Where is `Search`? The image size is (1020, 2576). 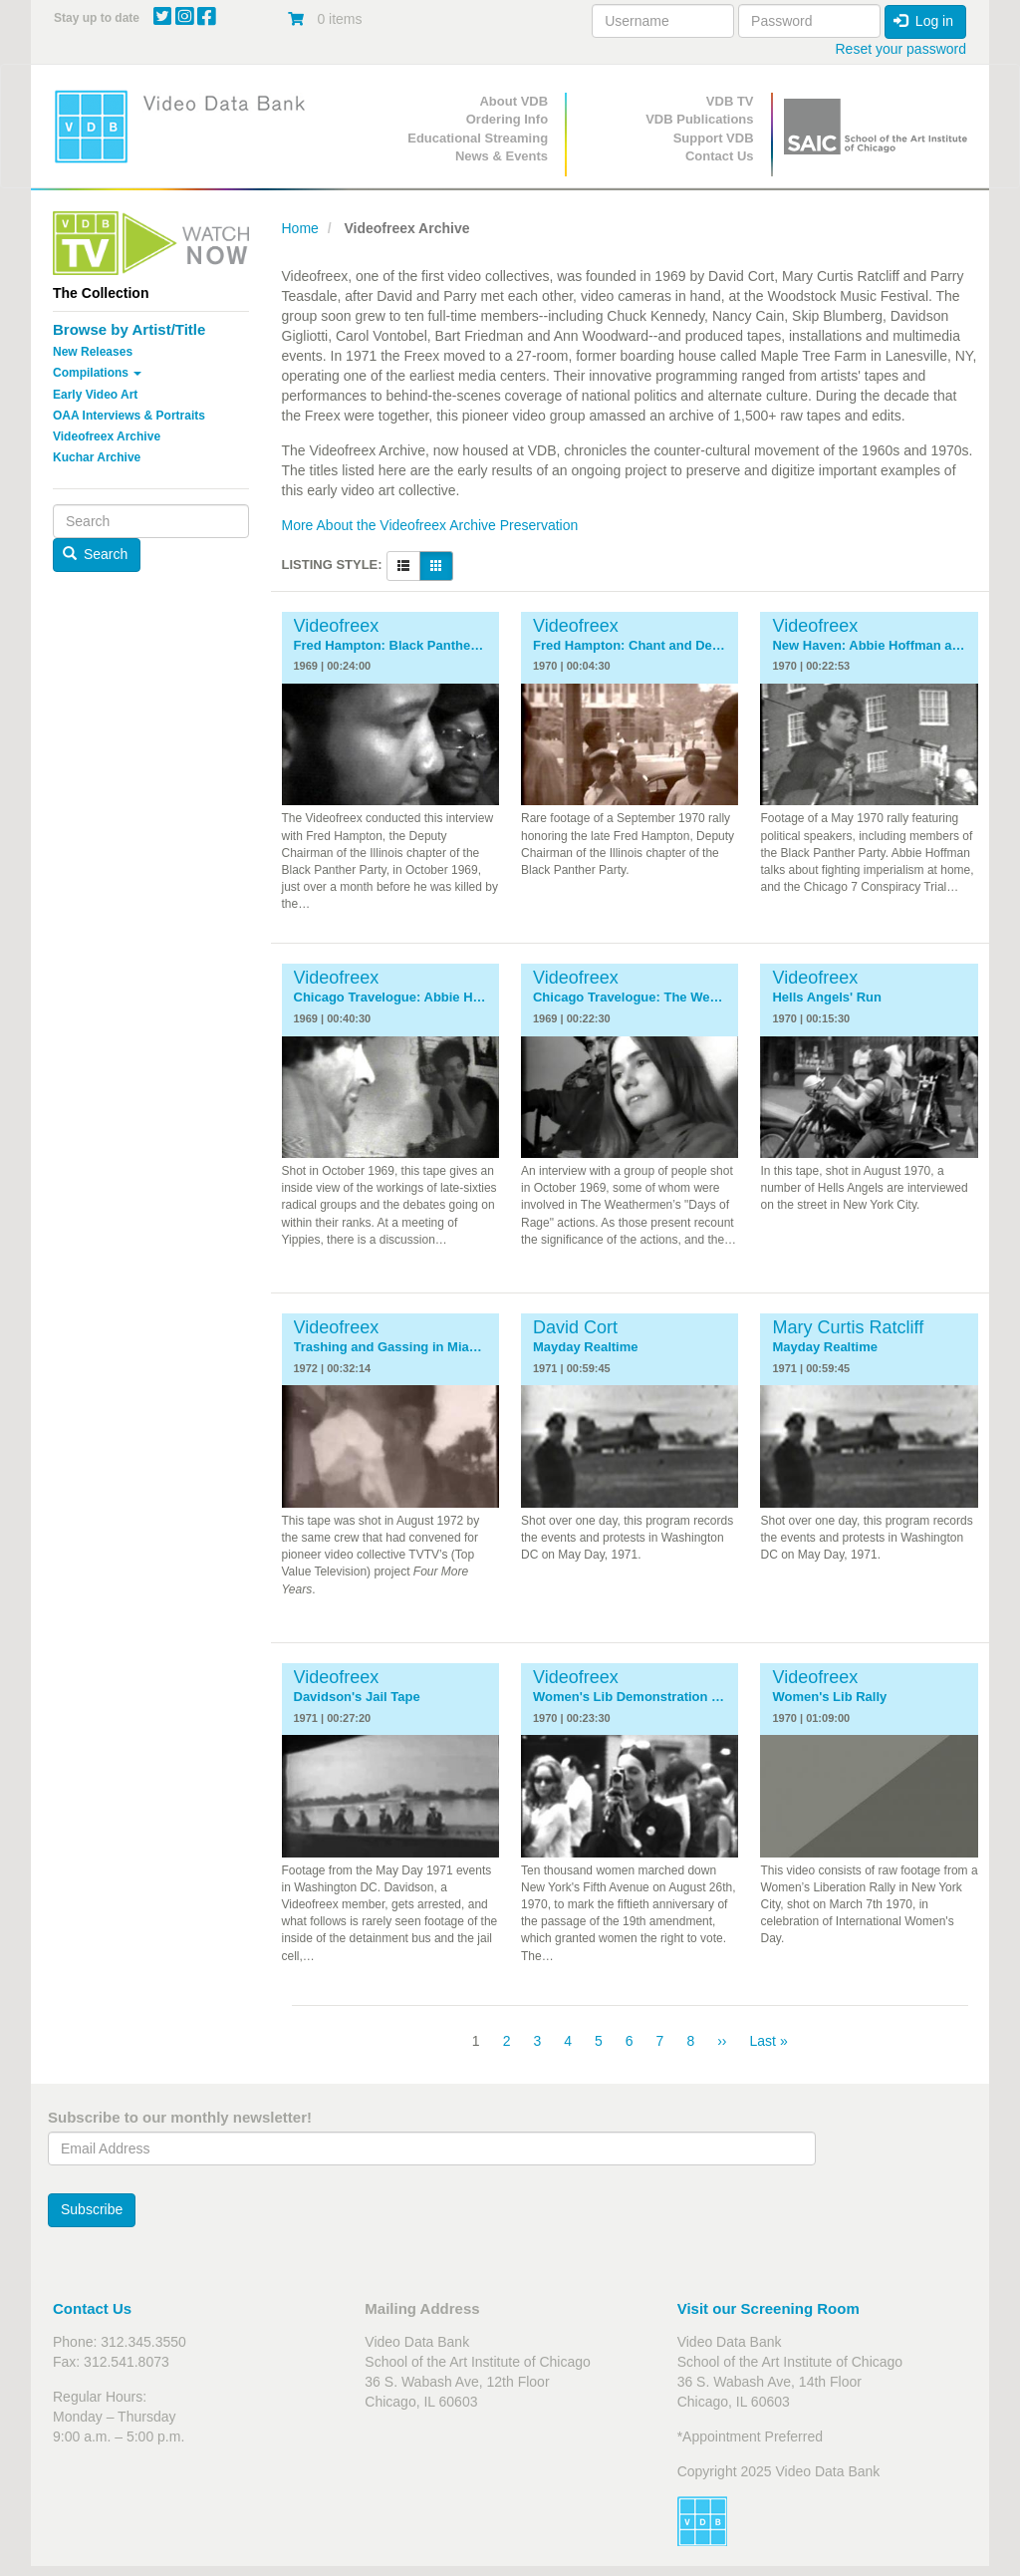
Search is located at coordinates (95, 554).